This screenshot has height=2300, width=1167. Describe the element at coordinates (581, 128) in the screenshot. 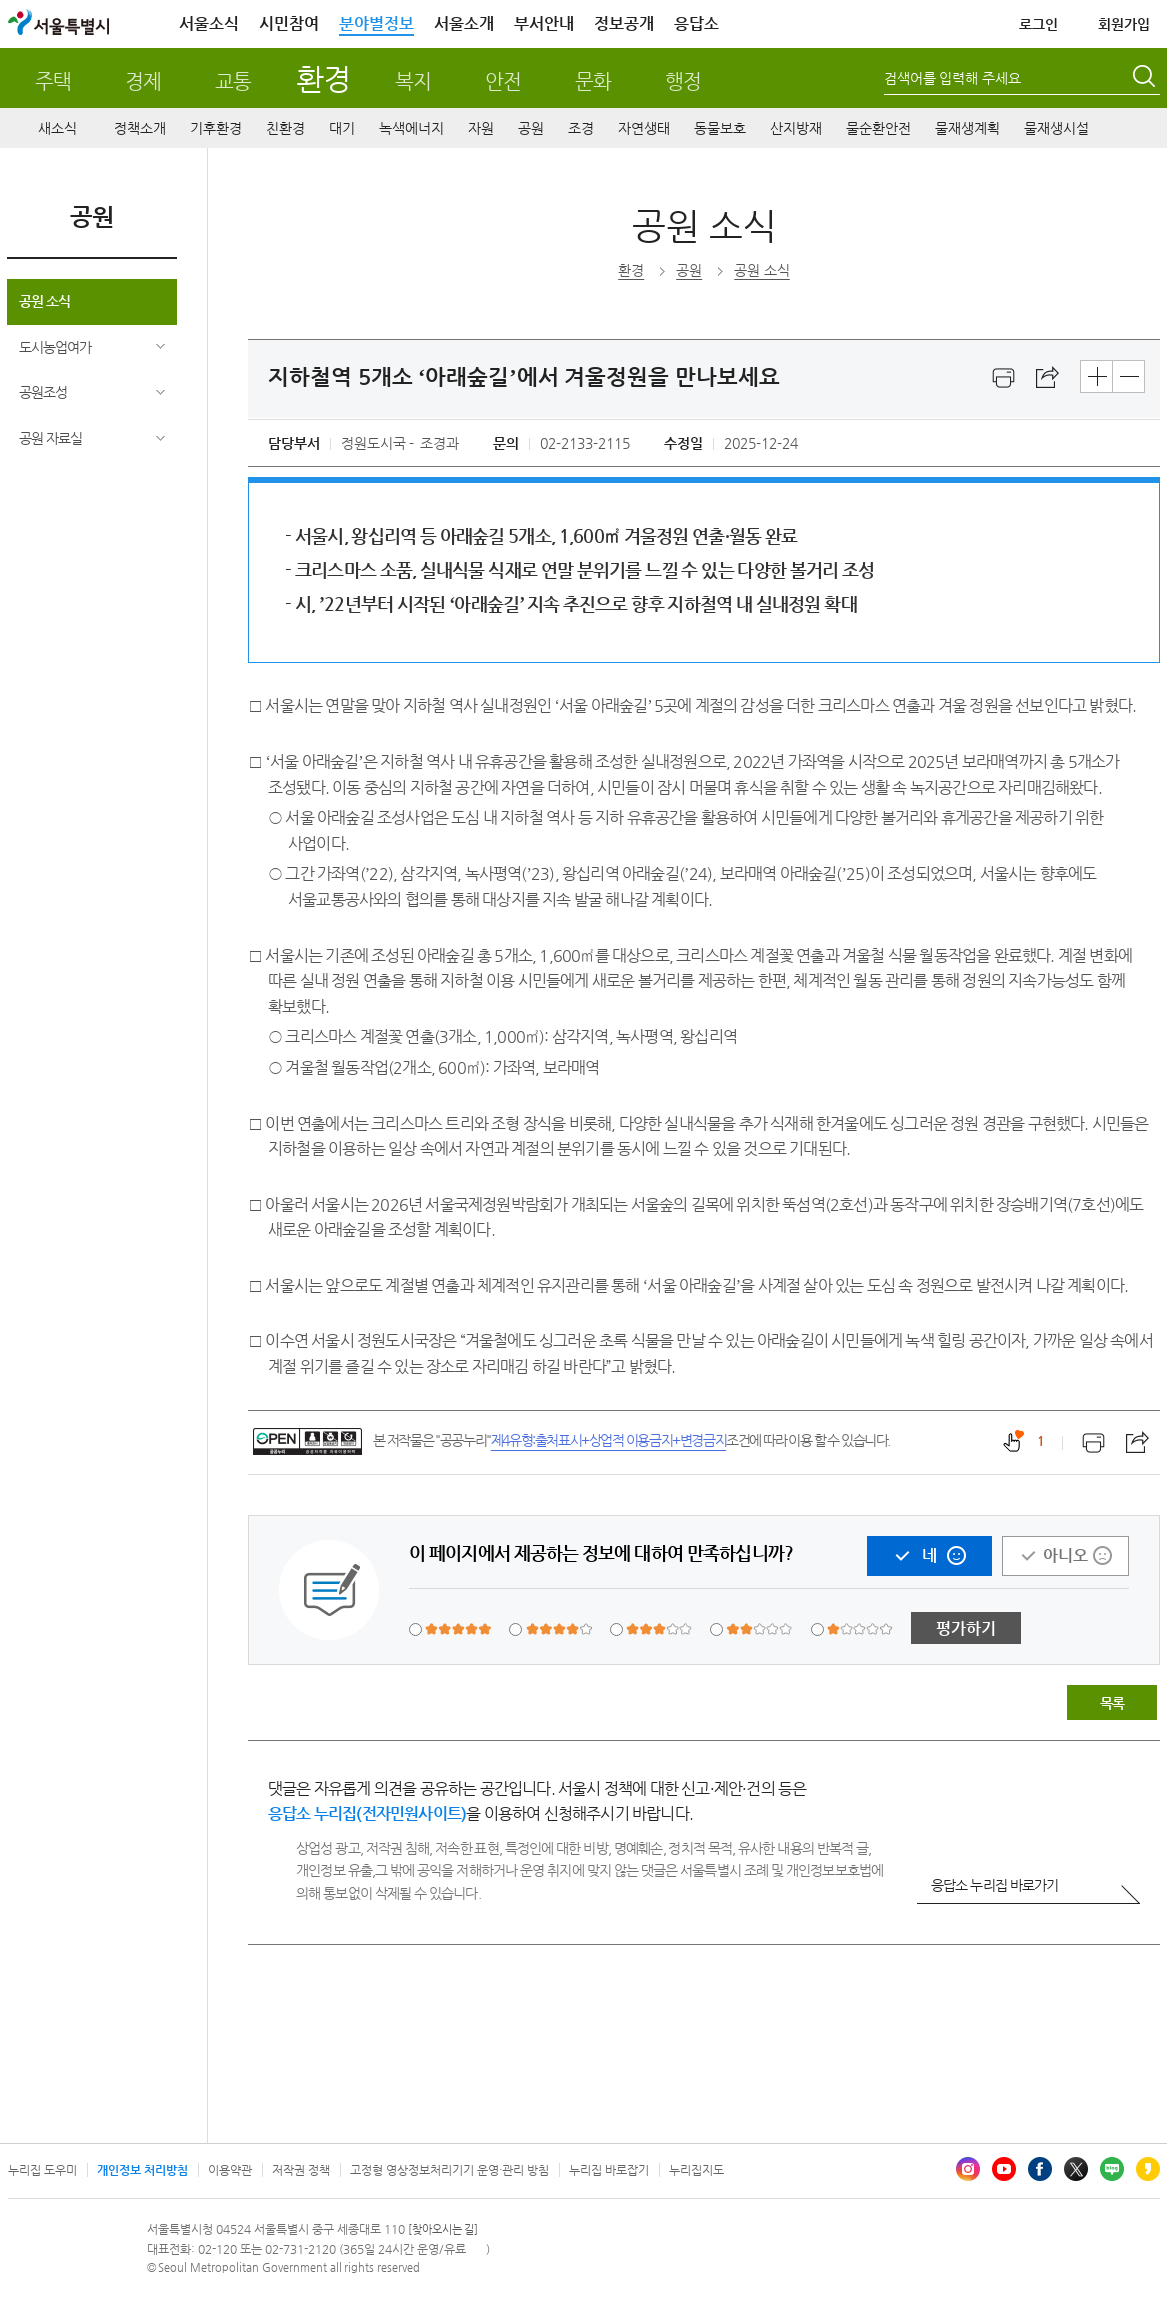

I see `조경` at that location.